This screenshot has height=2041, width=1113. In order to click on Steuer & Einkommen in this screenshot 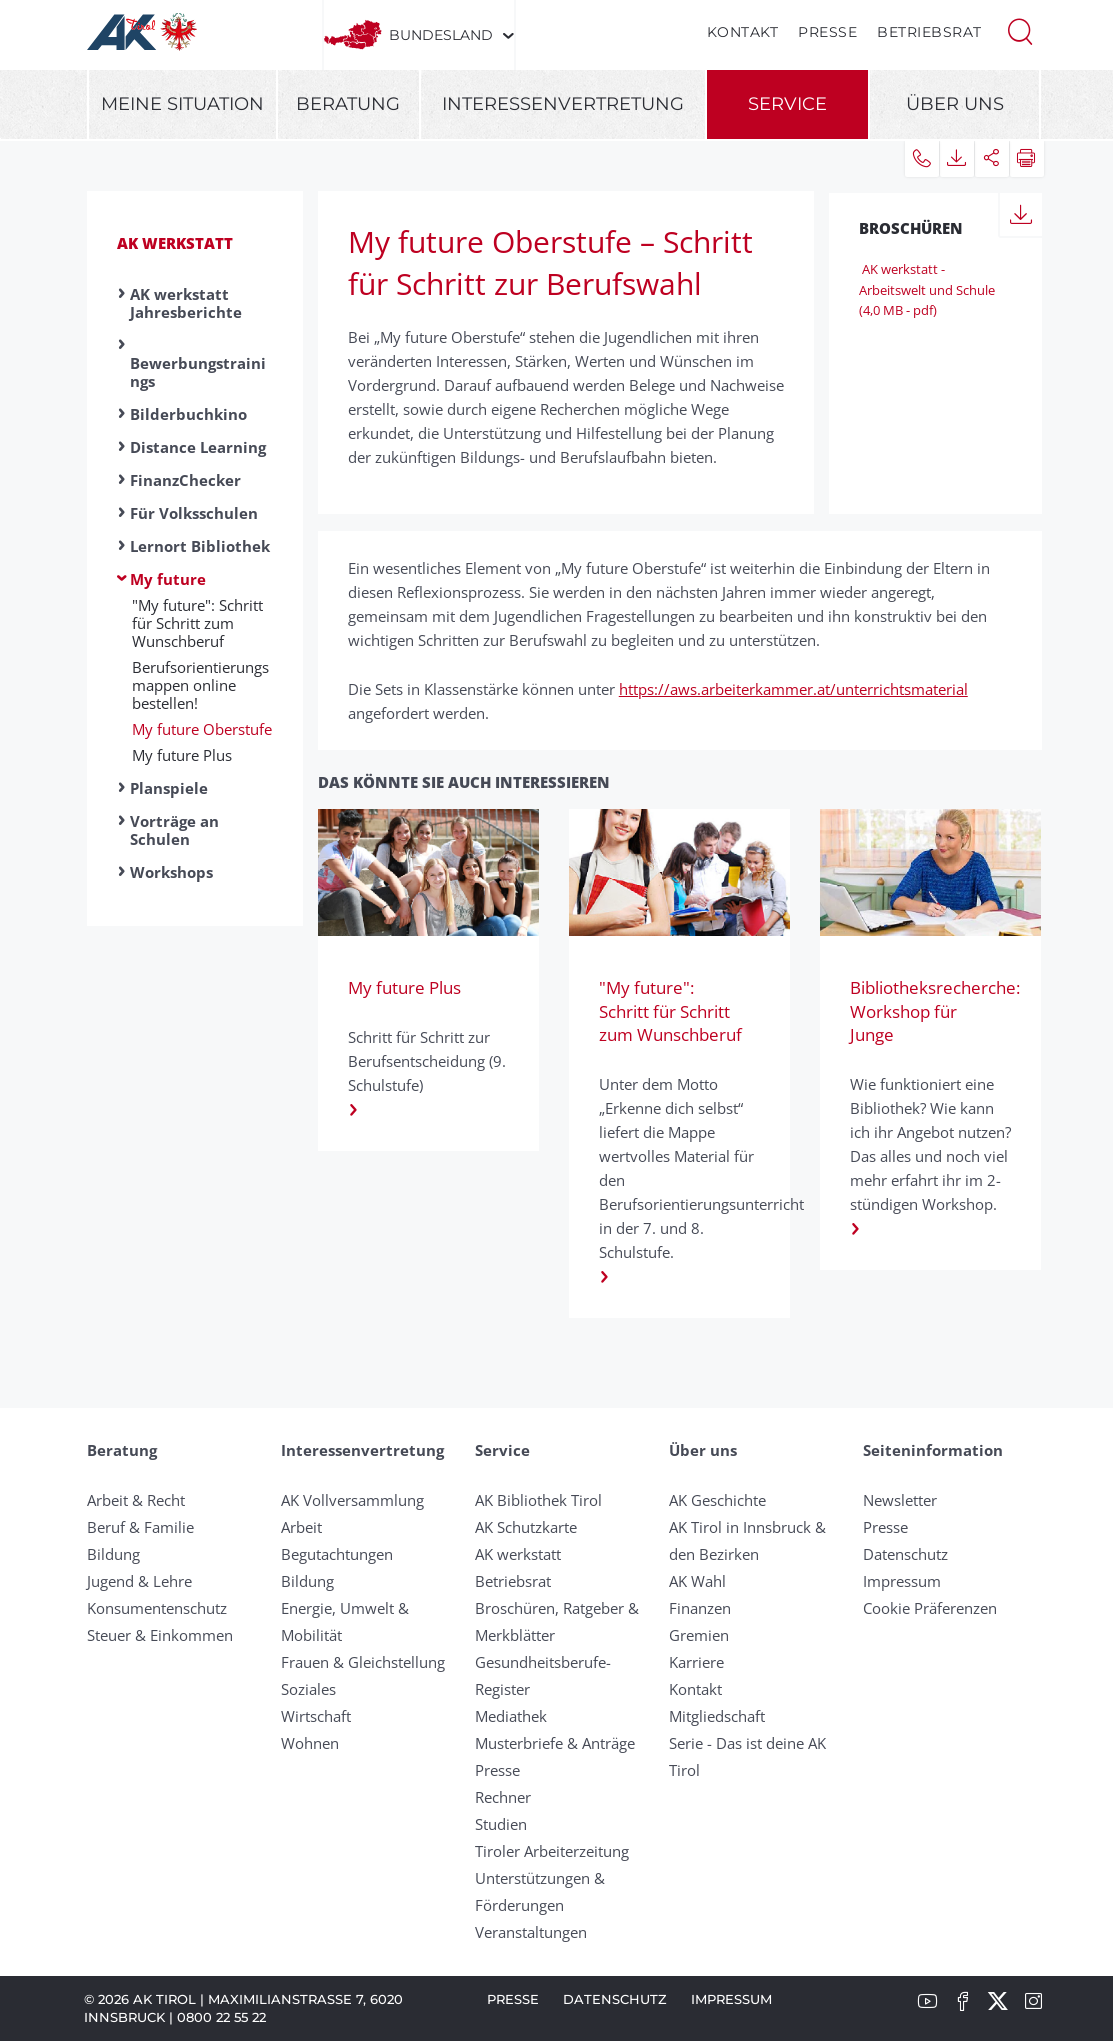, I will do `click(160, 1635)`.